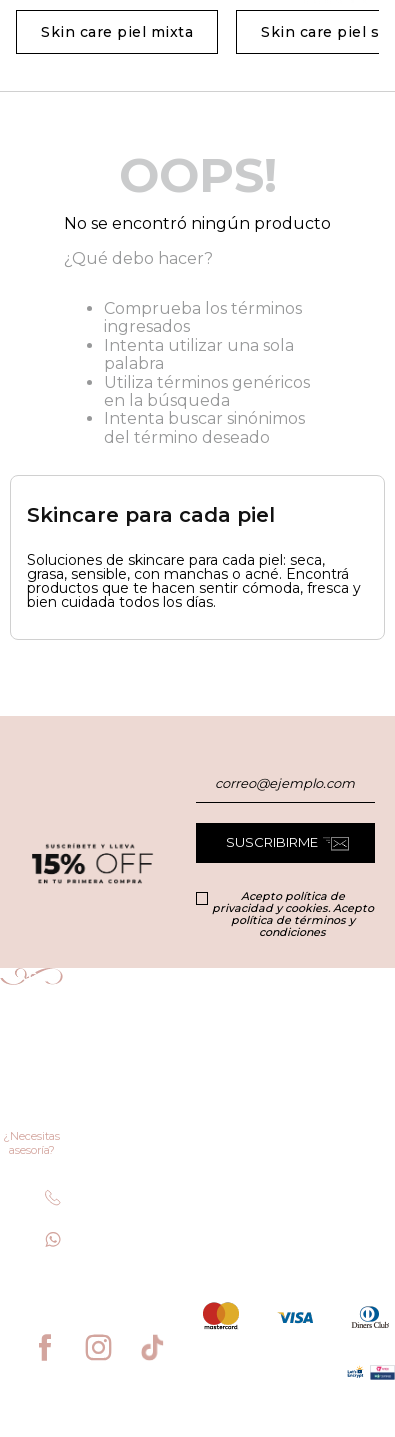  I want to click on Skin care piel mixta, so click(117, 32).